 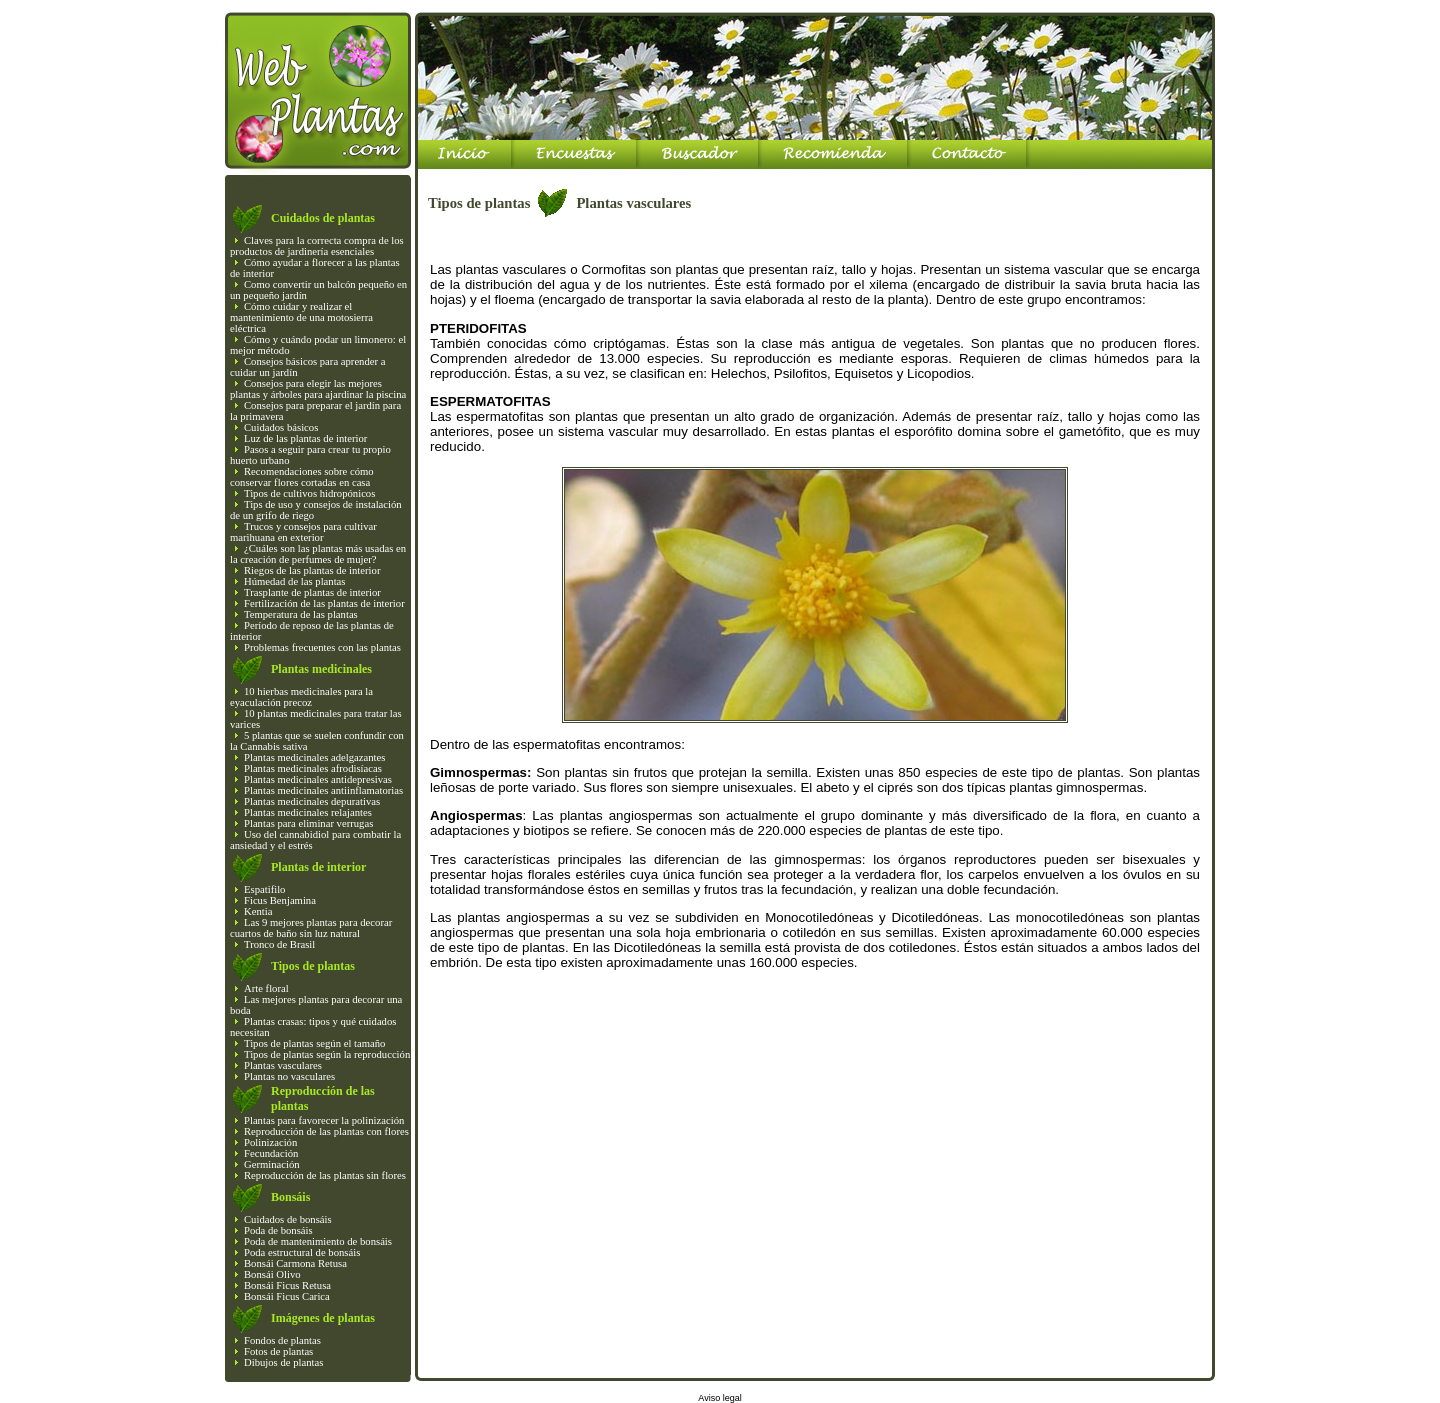 What do you see at coordinates (287, 1285) in the screenshot?
I see `Bonsái Ficus Retusa` at bounding box center [287, 1285].